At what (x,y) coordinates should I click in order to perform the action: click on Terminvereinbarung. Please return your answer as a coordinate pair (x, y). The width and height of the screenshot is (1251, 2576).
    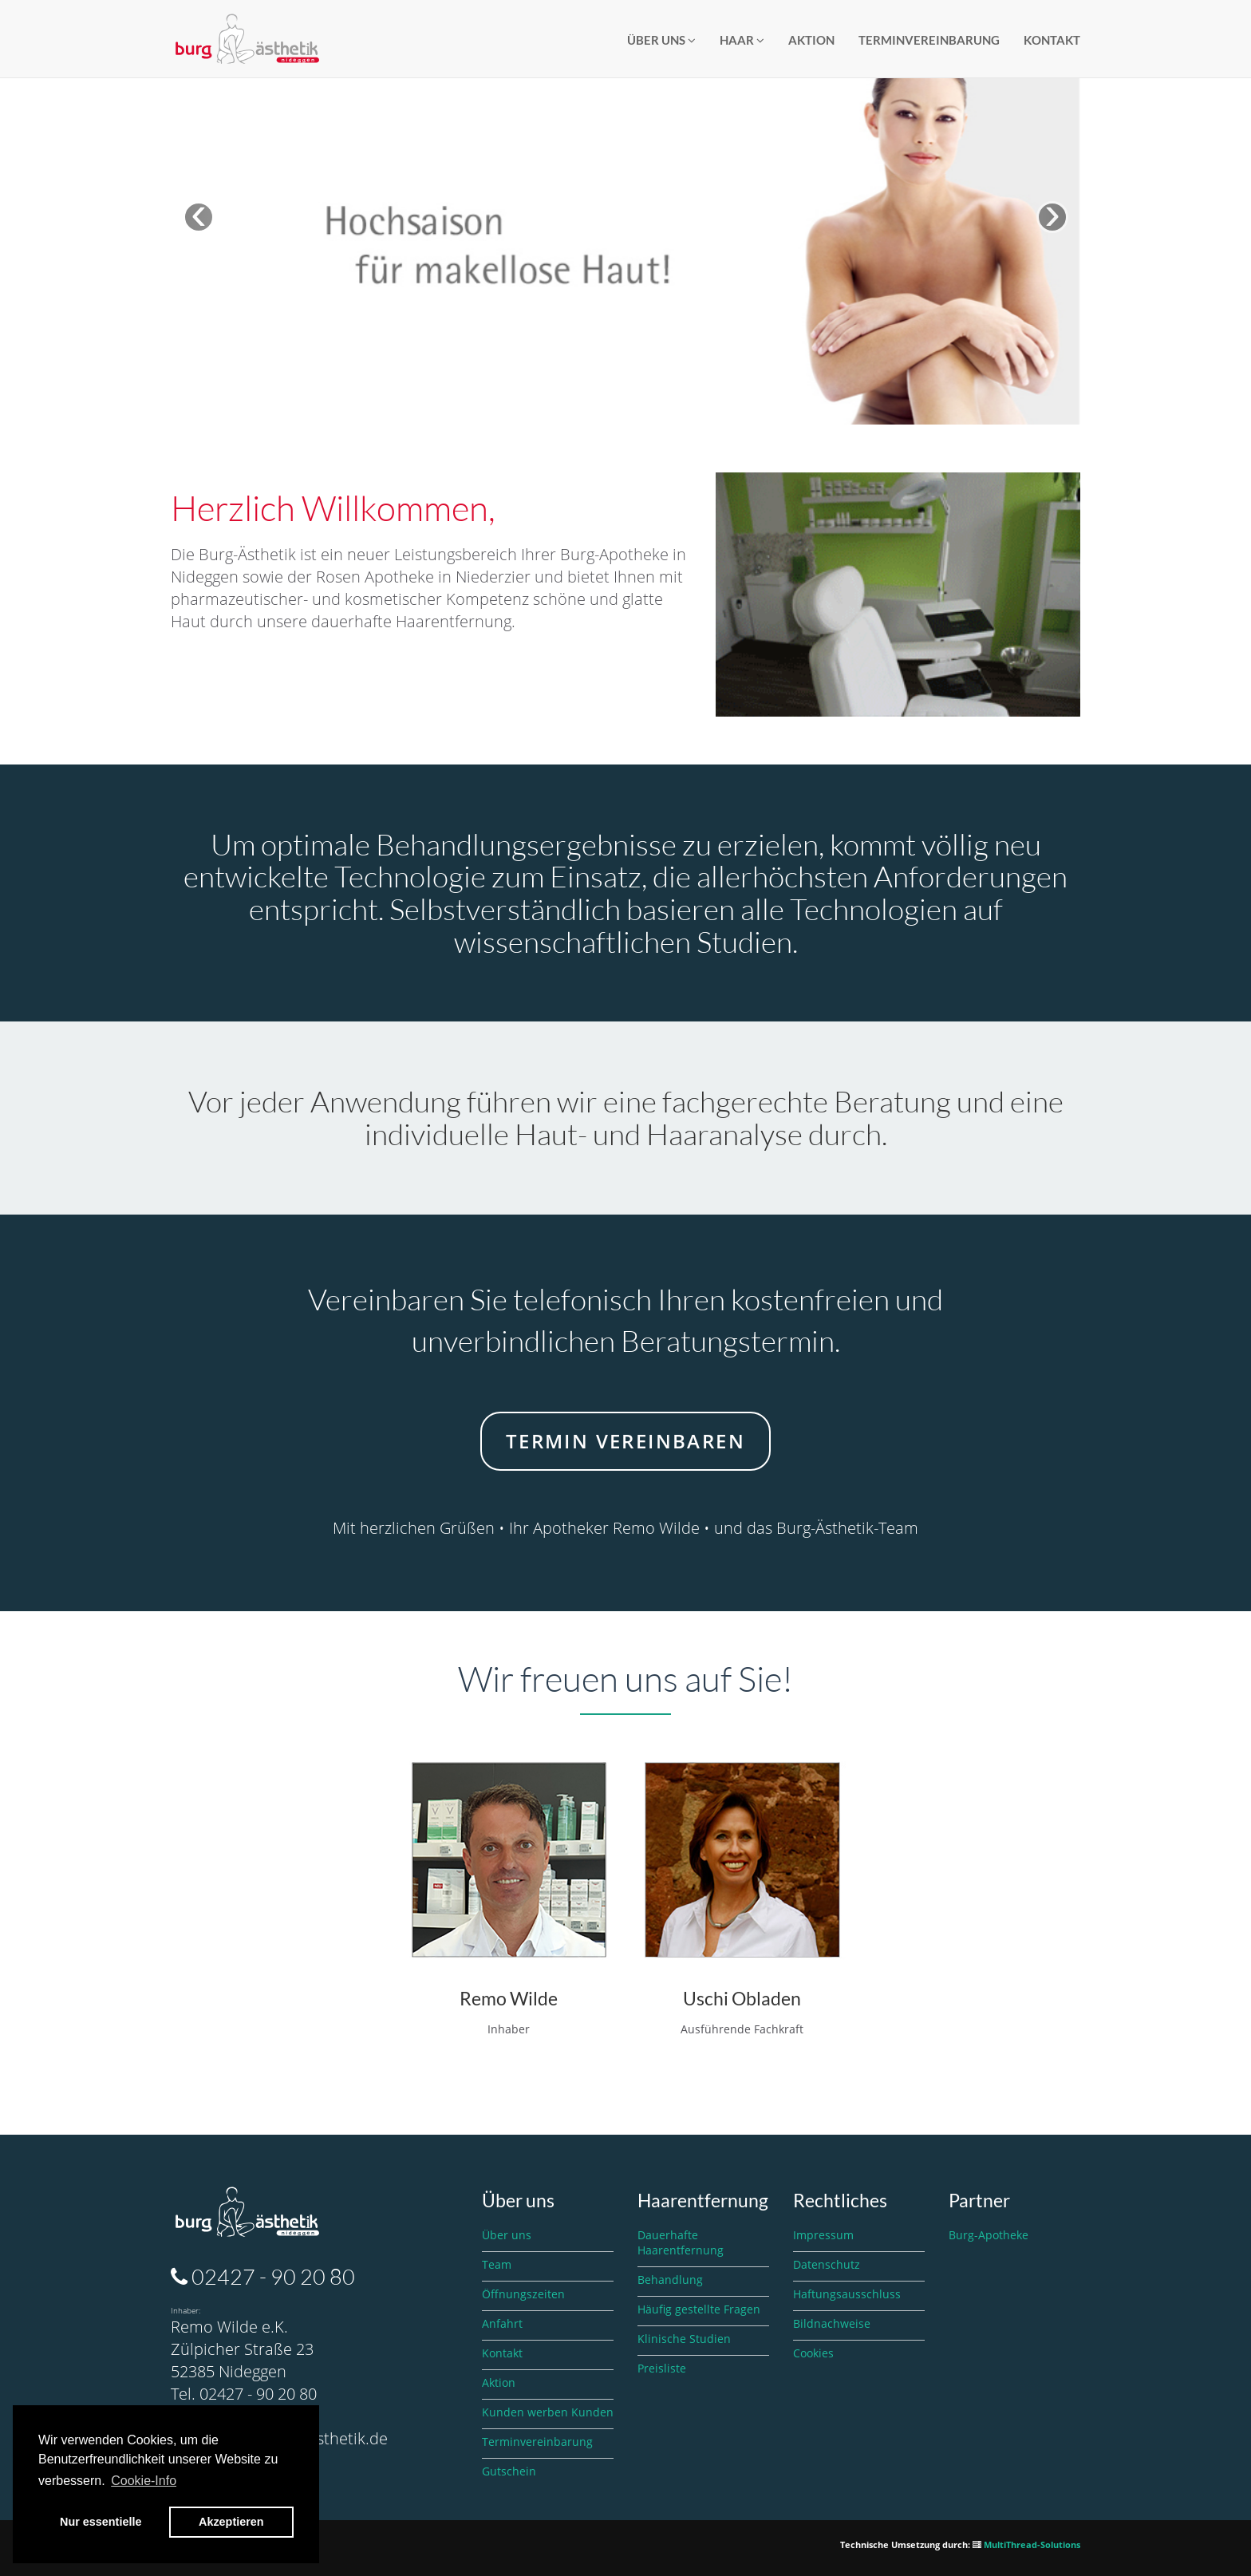
    Looking at the image, I should click on (929, 40).